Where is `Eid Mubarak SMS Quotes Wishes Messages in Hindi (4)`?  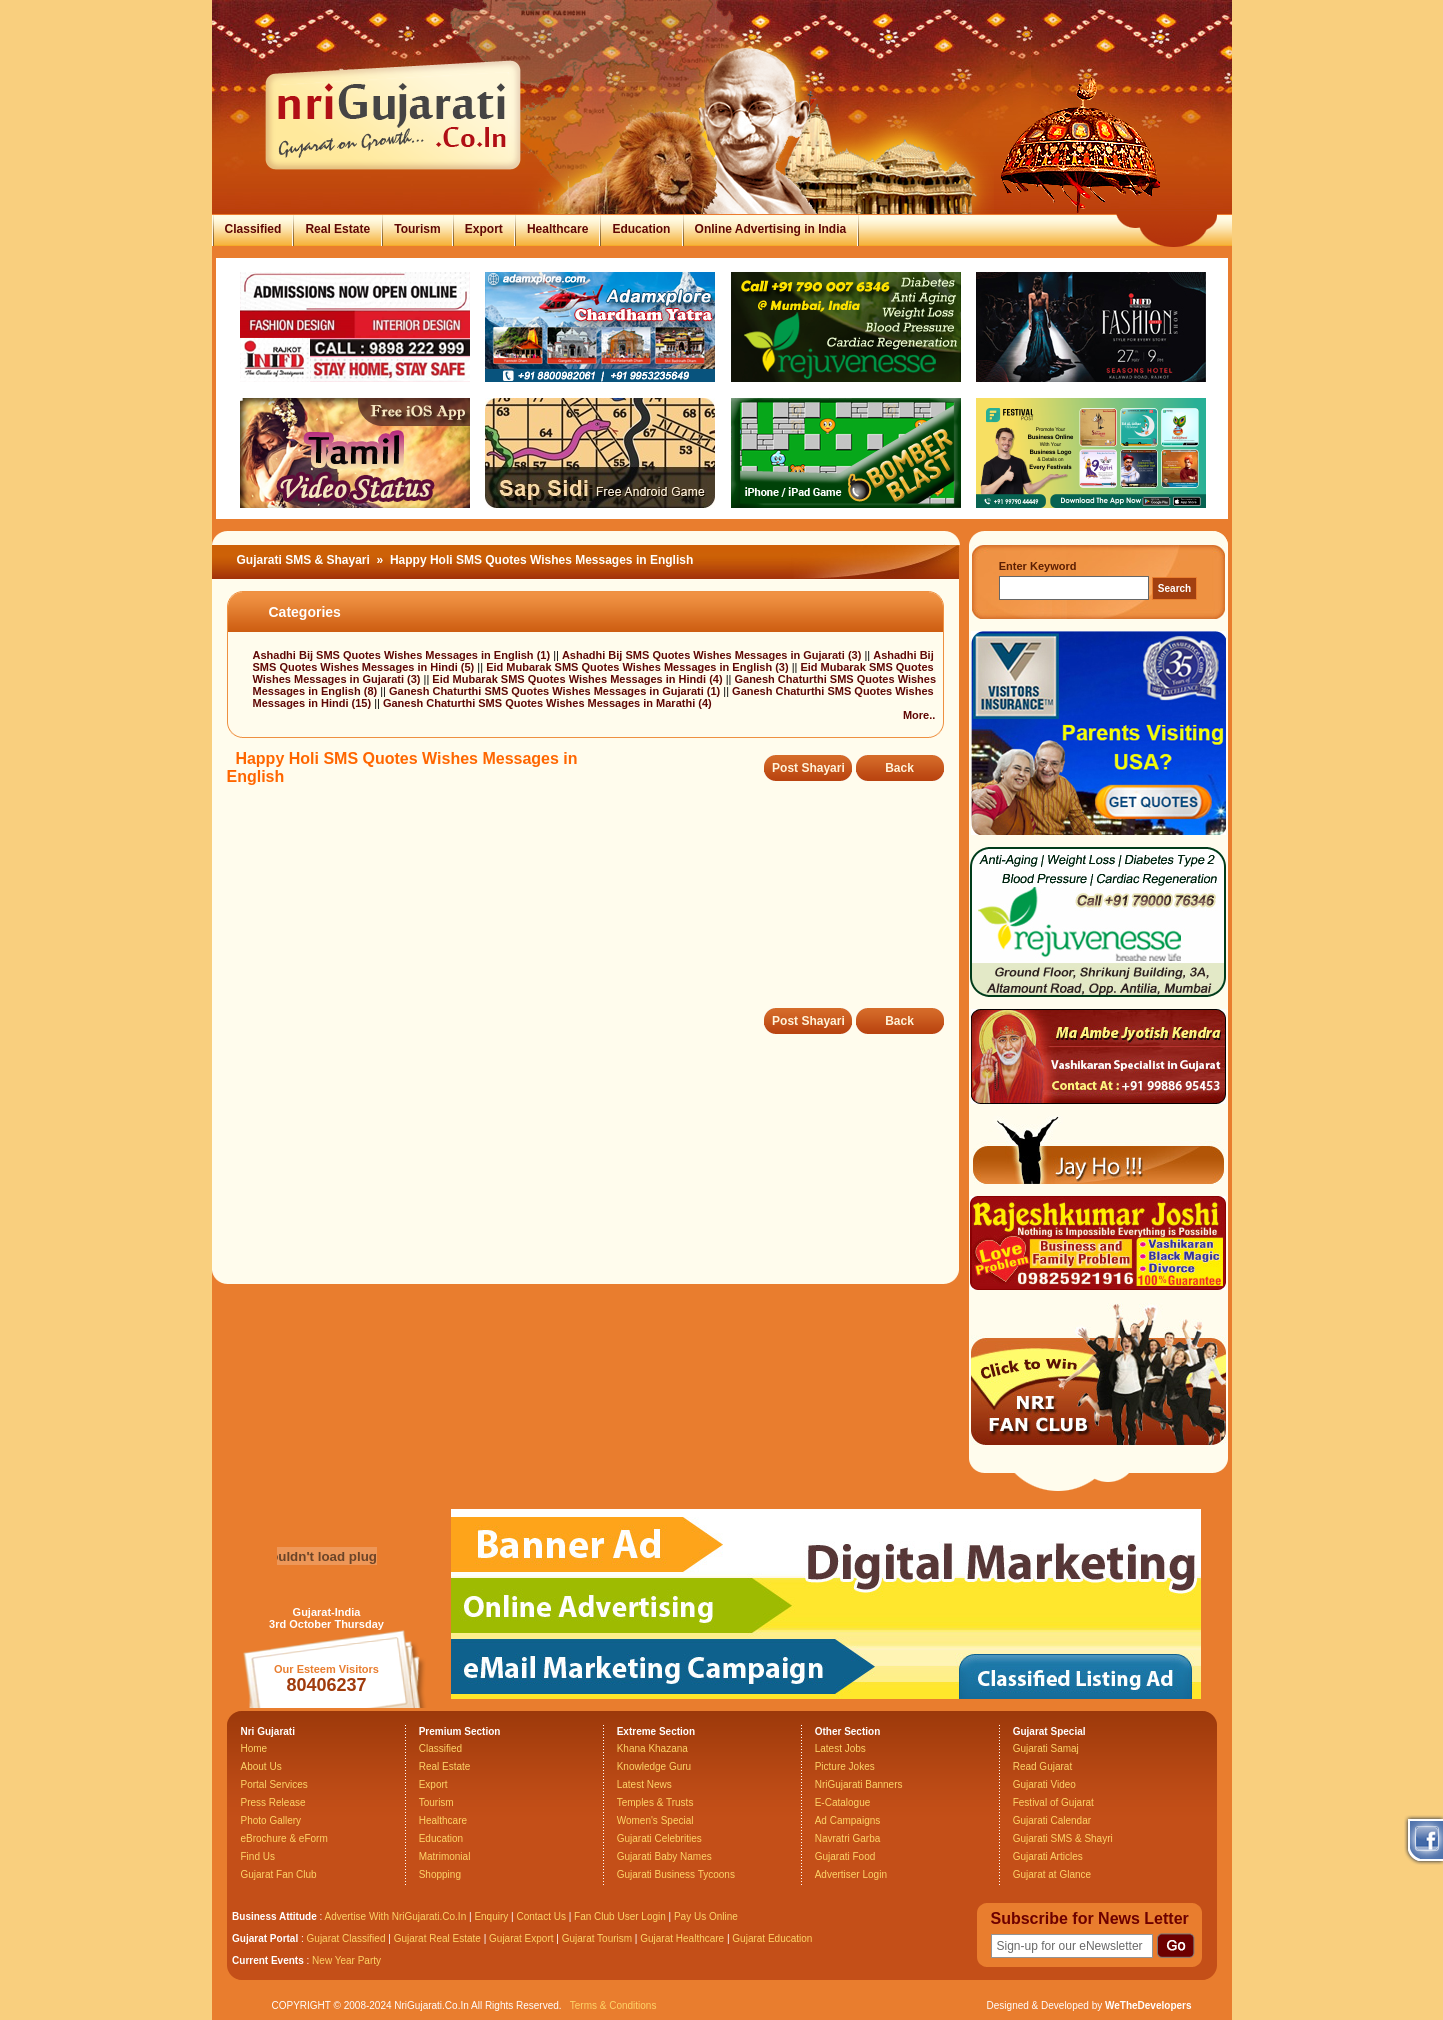
Eid Mubarak SMS Quotes Wishes Messages in Hindi (4) is located at coordinates (578, 679).